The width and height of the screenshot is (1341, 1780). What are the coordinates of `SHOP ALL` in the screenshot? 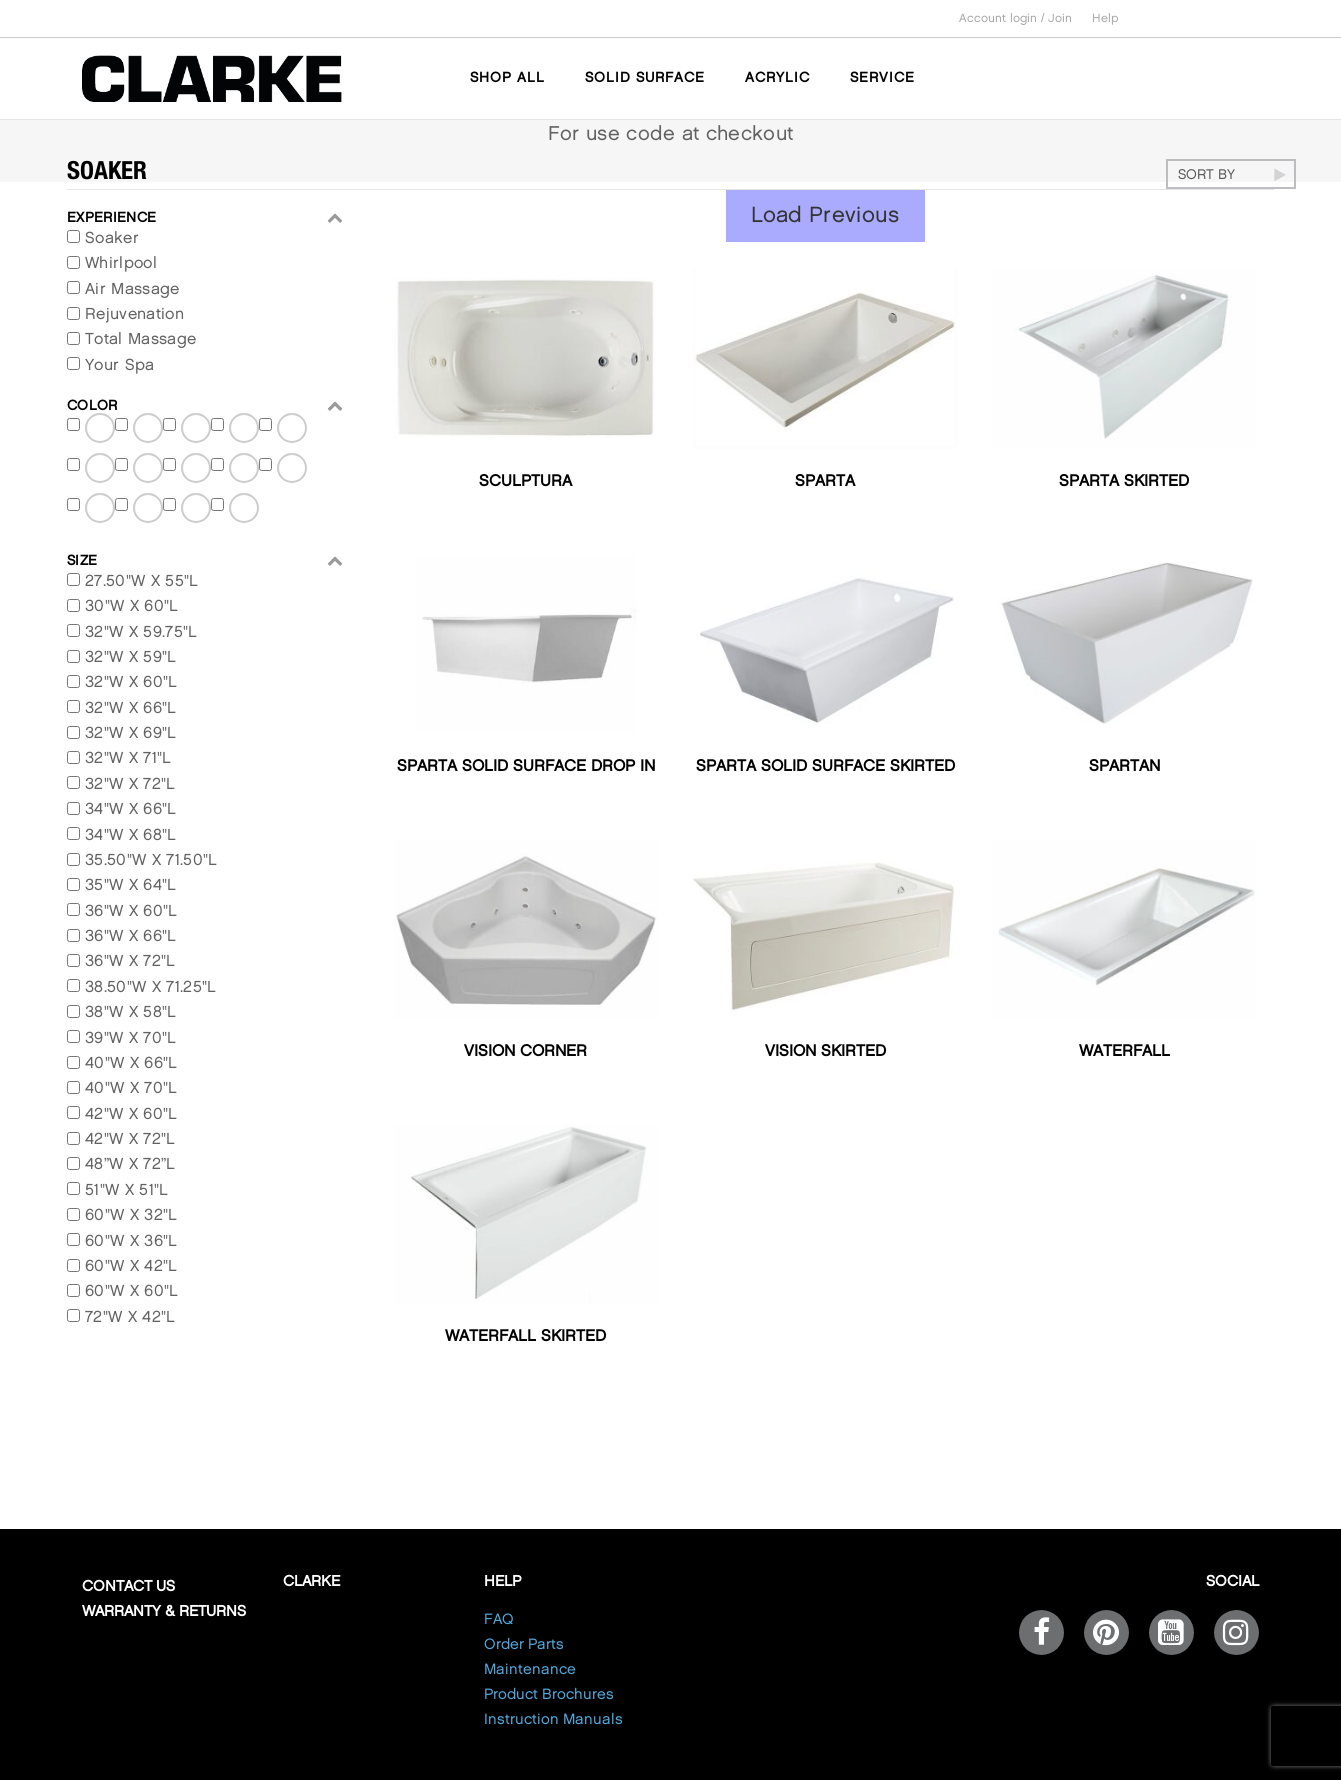 It's located at (507, 77).